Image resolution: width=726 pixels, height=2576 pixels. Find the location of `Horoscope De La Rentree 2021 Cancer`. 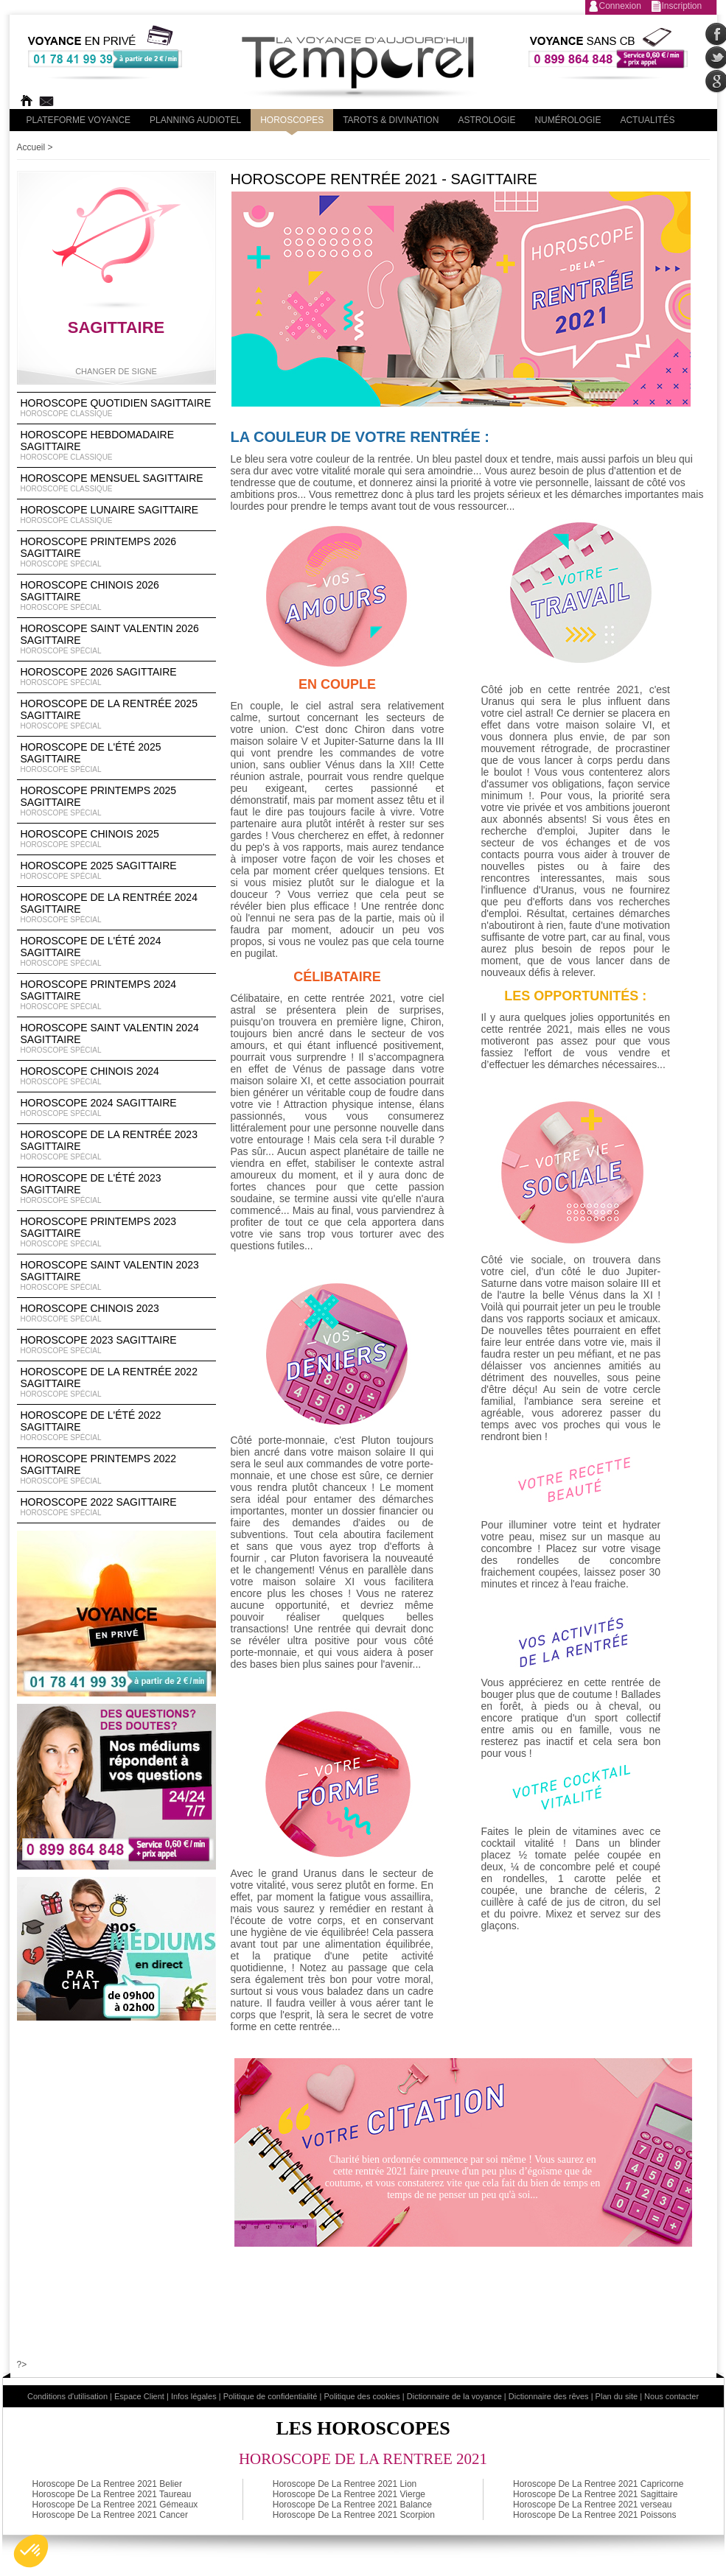

Horoscope De La Rentree 2021 Cancer is located at coordinates (110, 2515).